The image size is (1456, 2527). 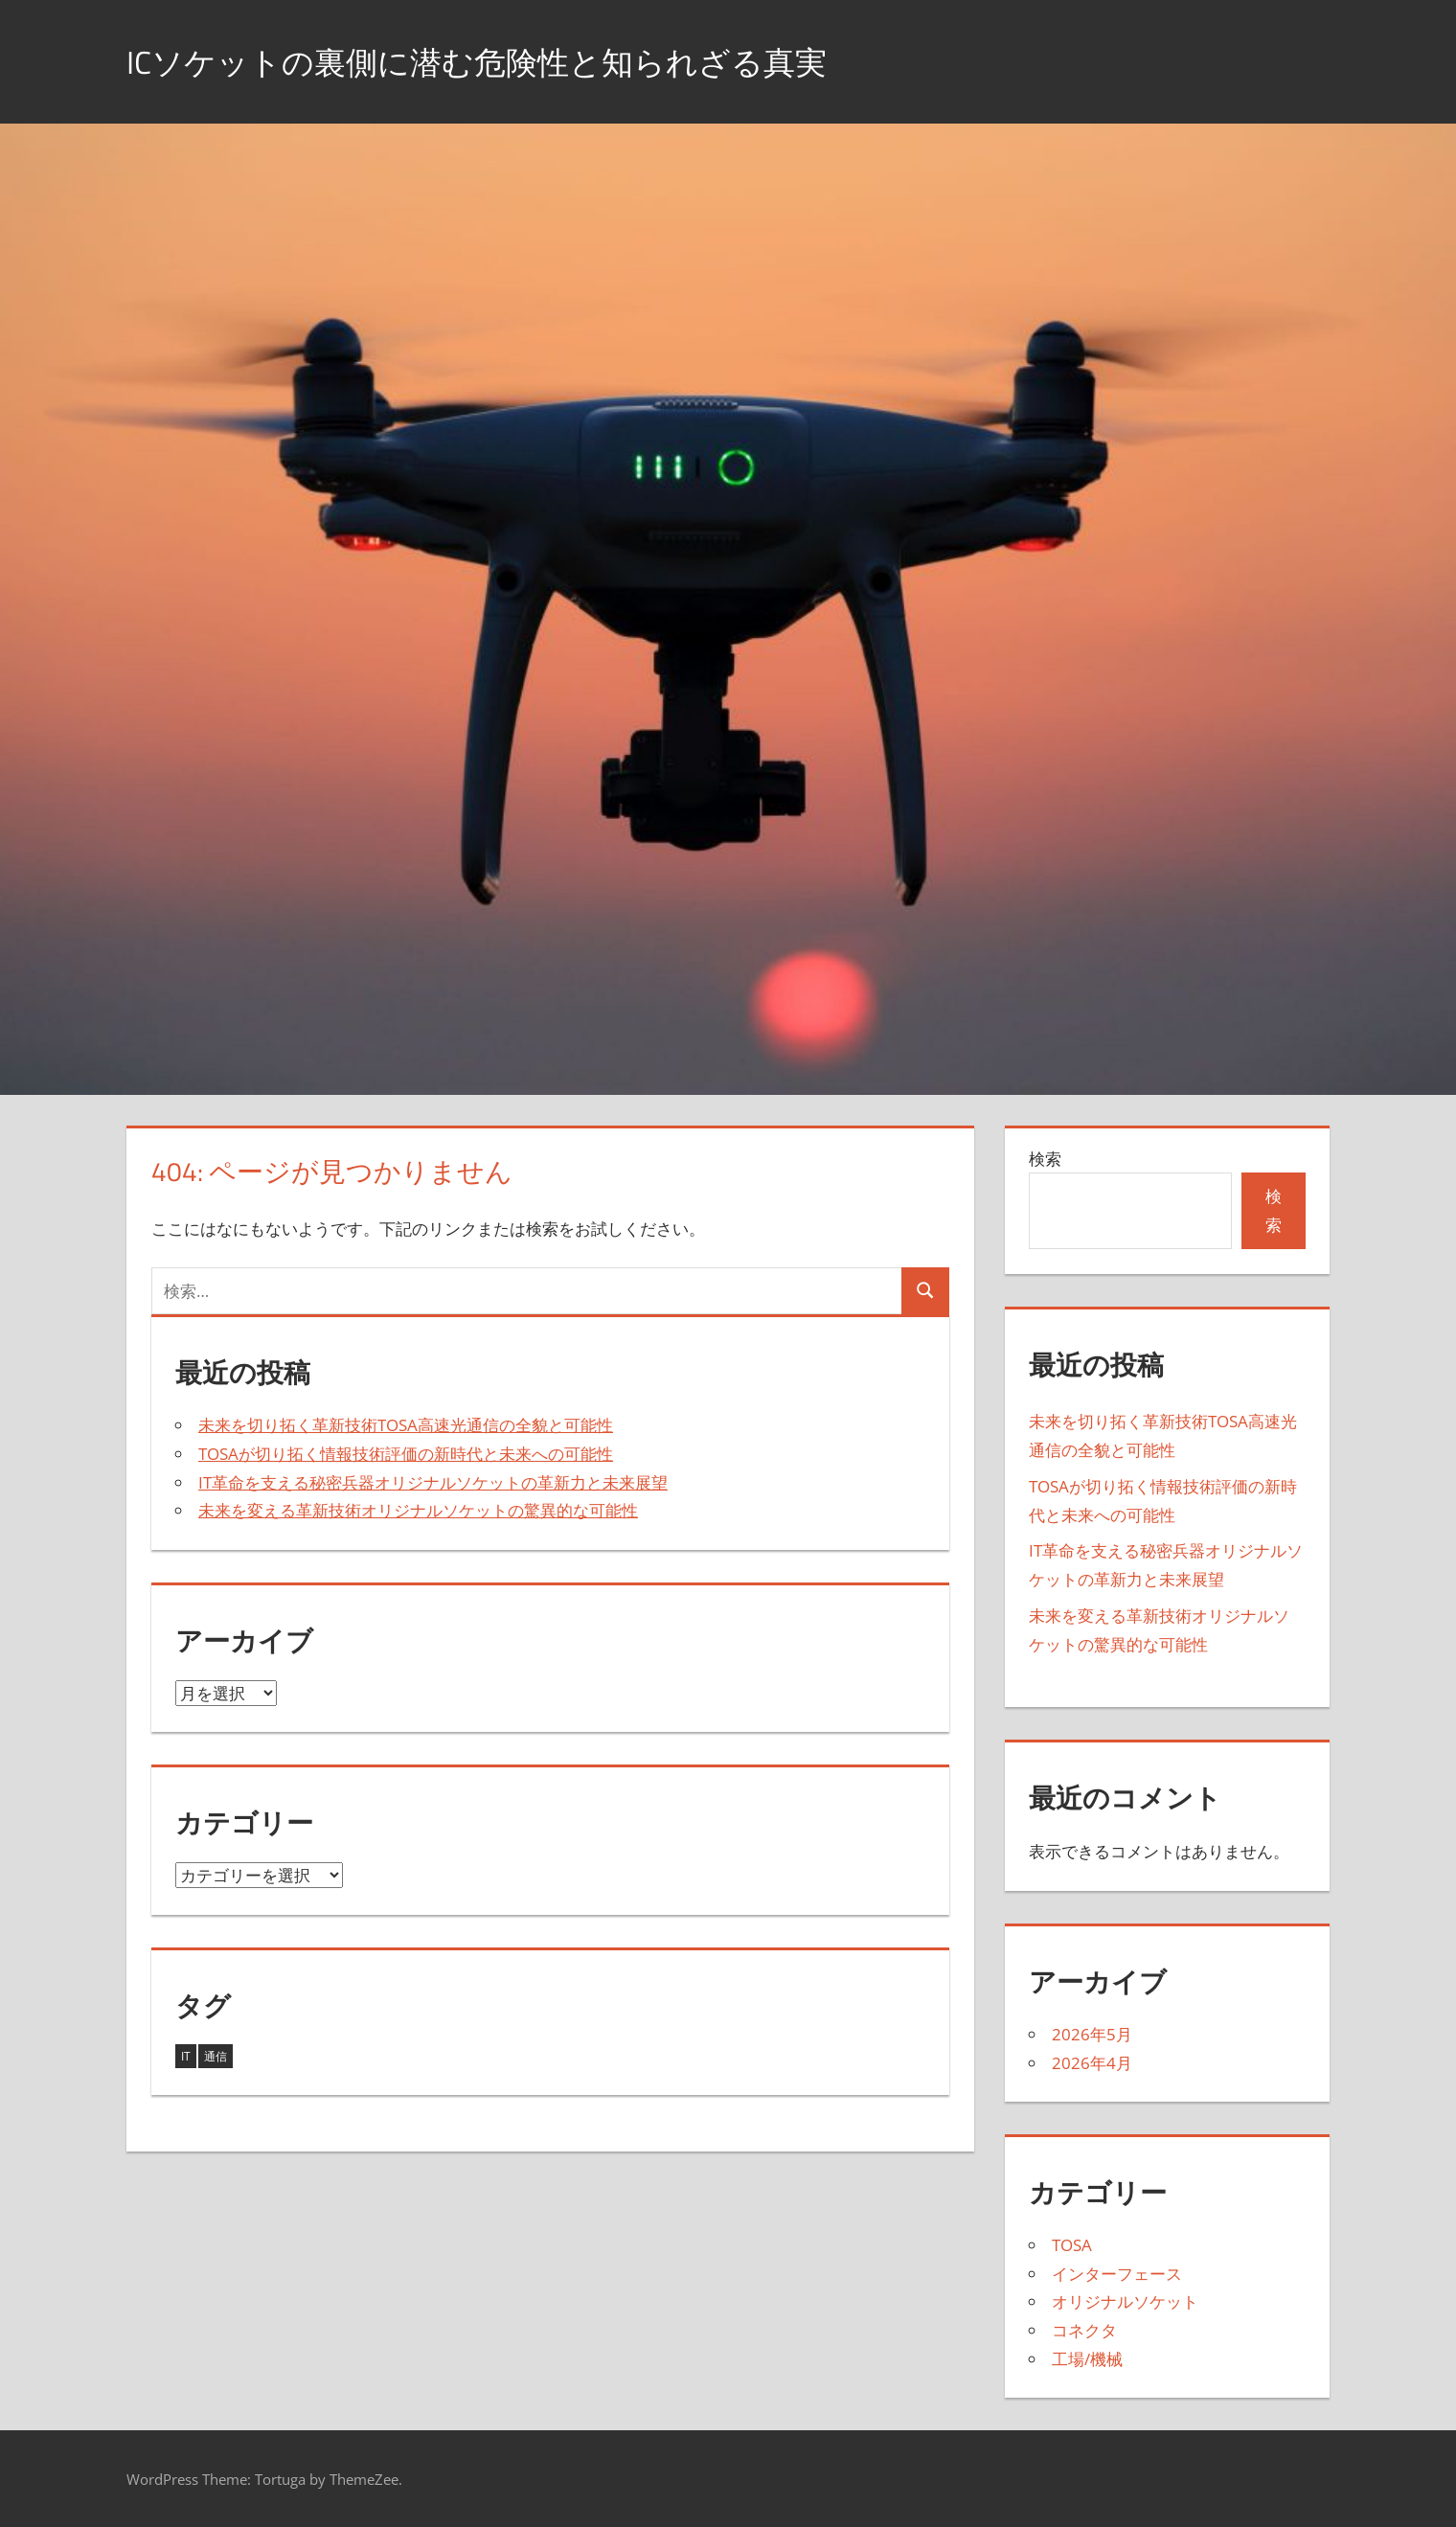 What do you see at coordinates (1092, 2034) in the screenshot?
I see `2026年5月` at bounding box center [1092, 2034].